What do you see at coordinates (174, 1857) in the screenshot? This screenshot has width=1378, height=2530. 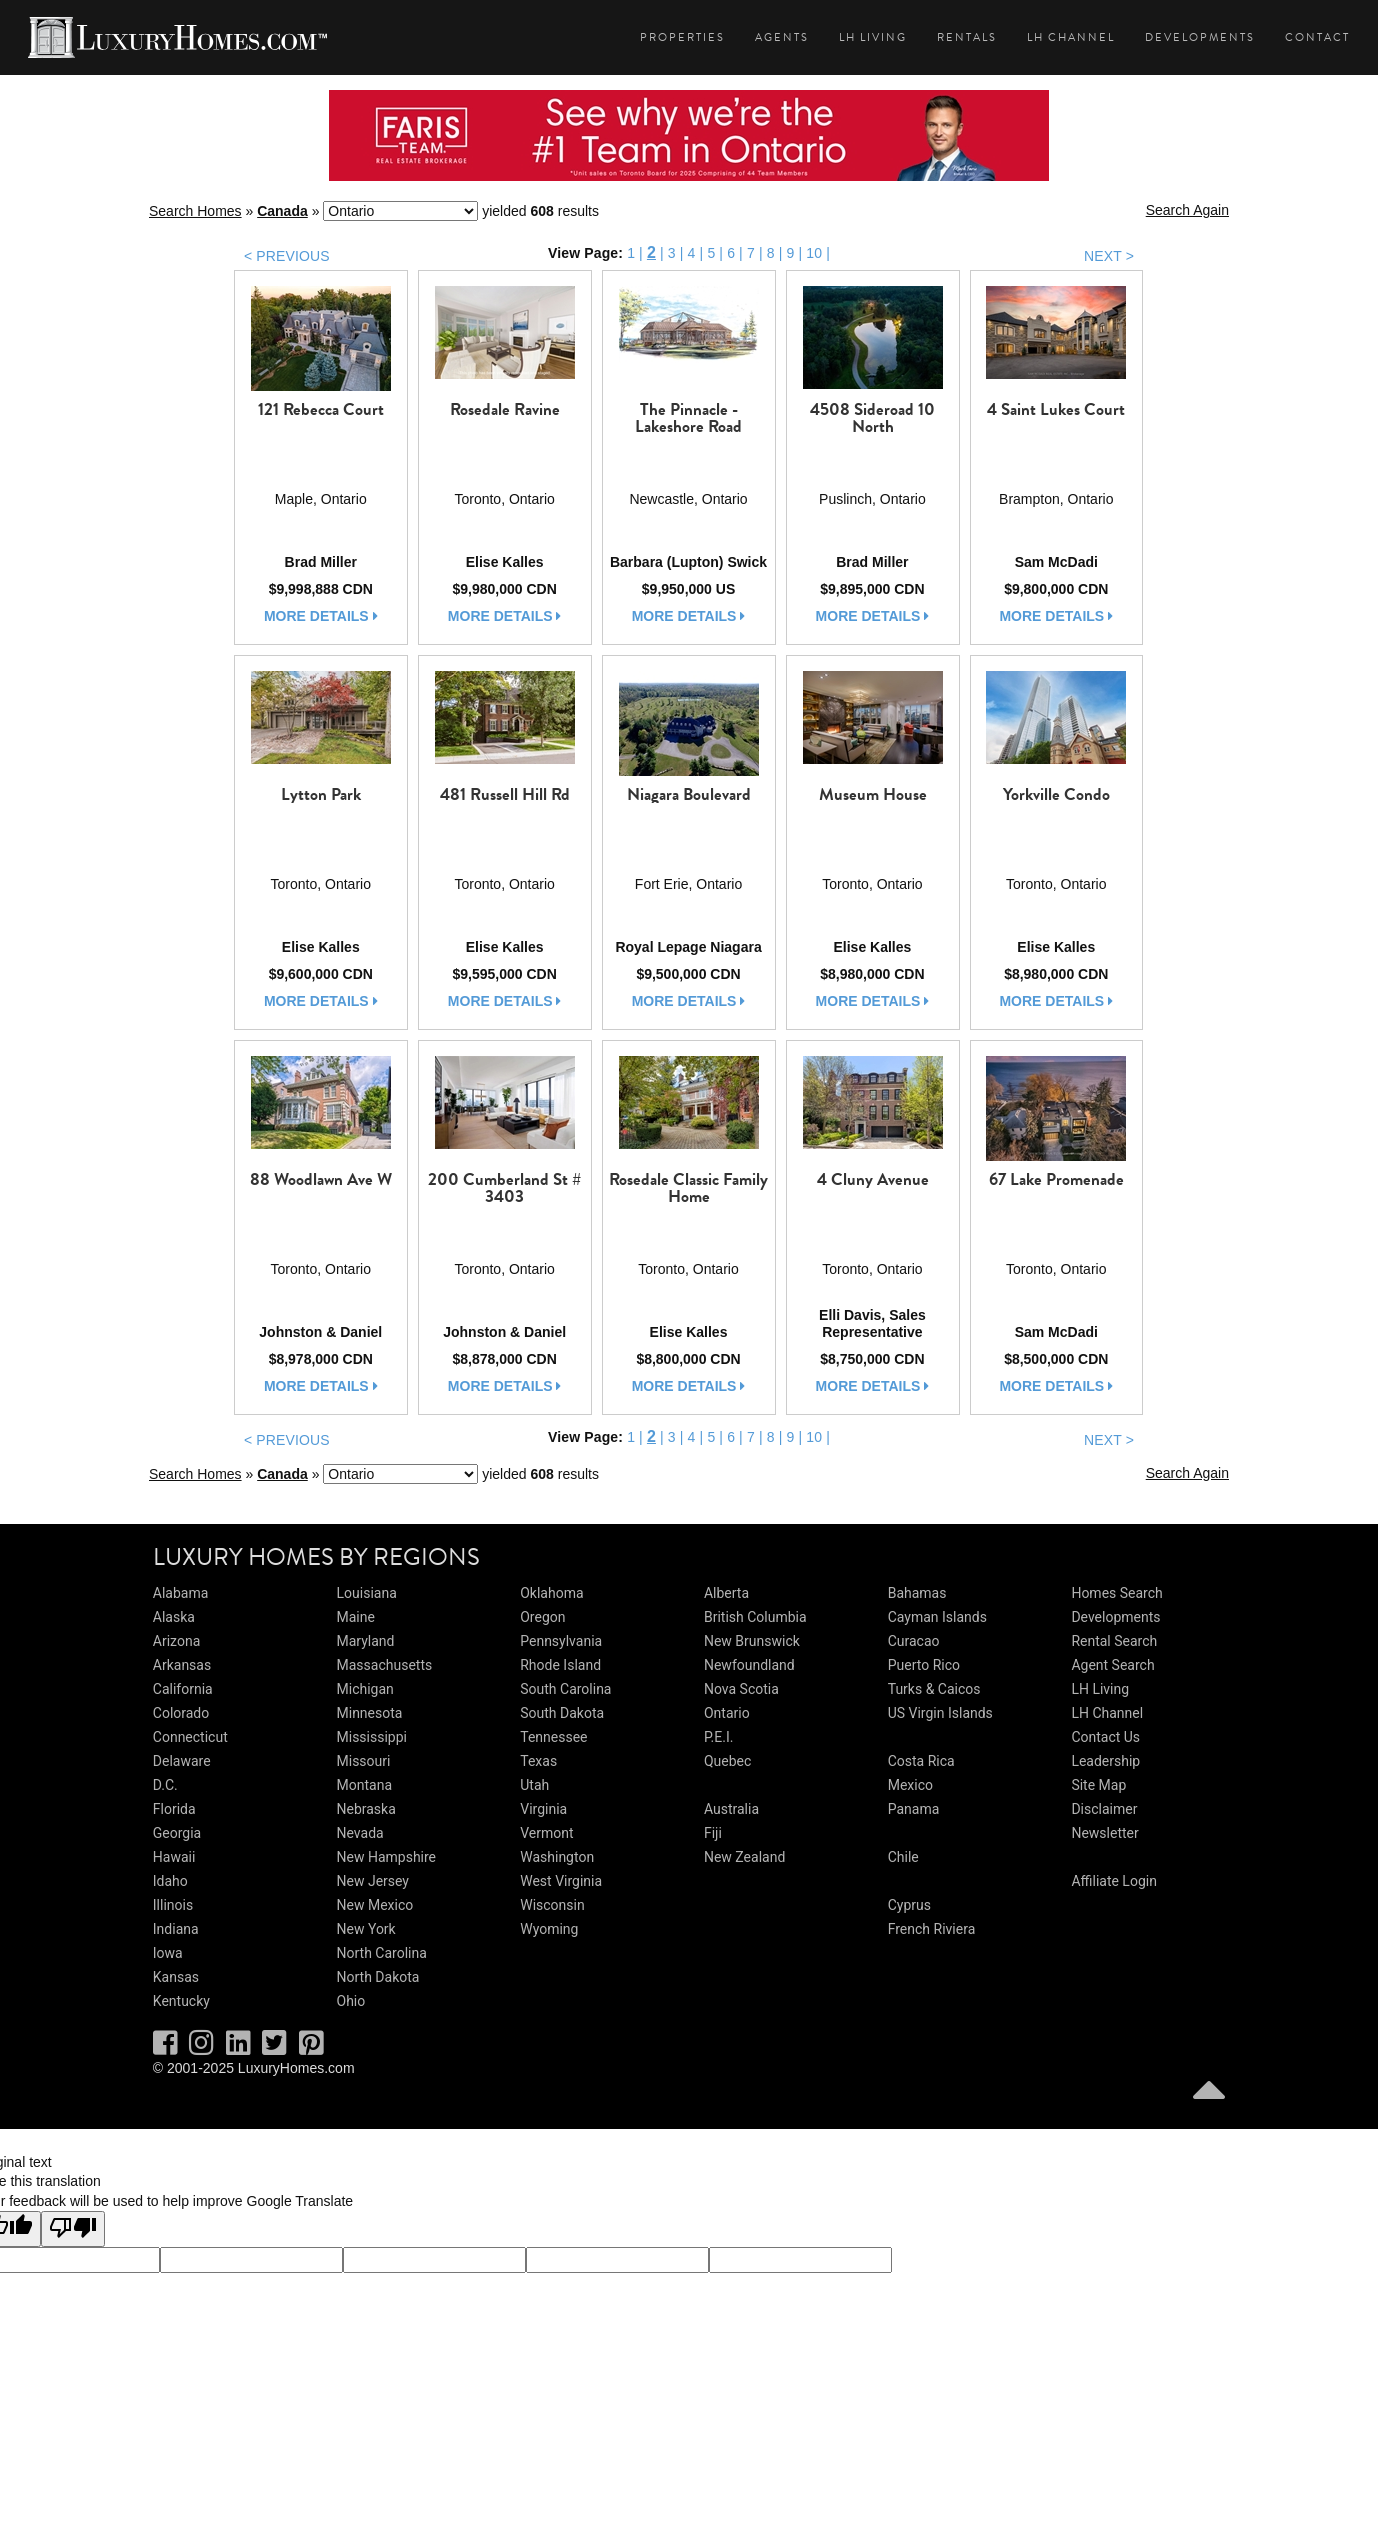 I see `Hawaii` at bounding box center [174, 1857].